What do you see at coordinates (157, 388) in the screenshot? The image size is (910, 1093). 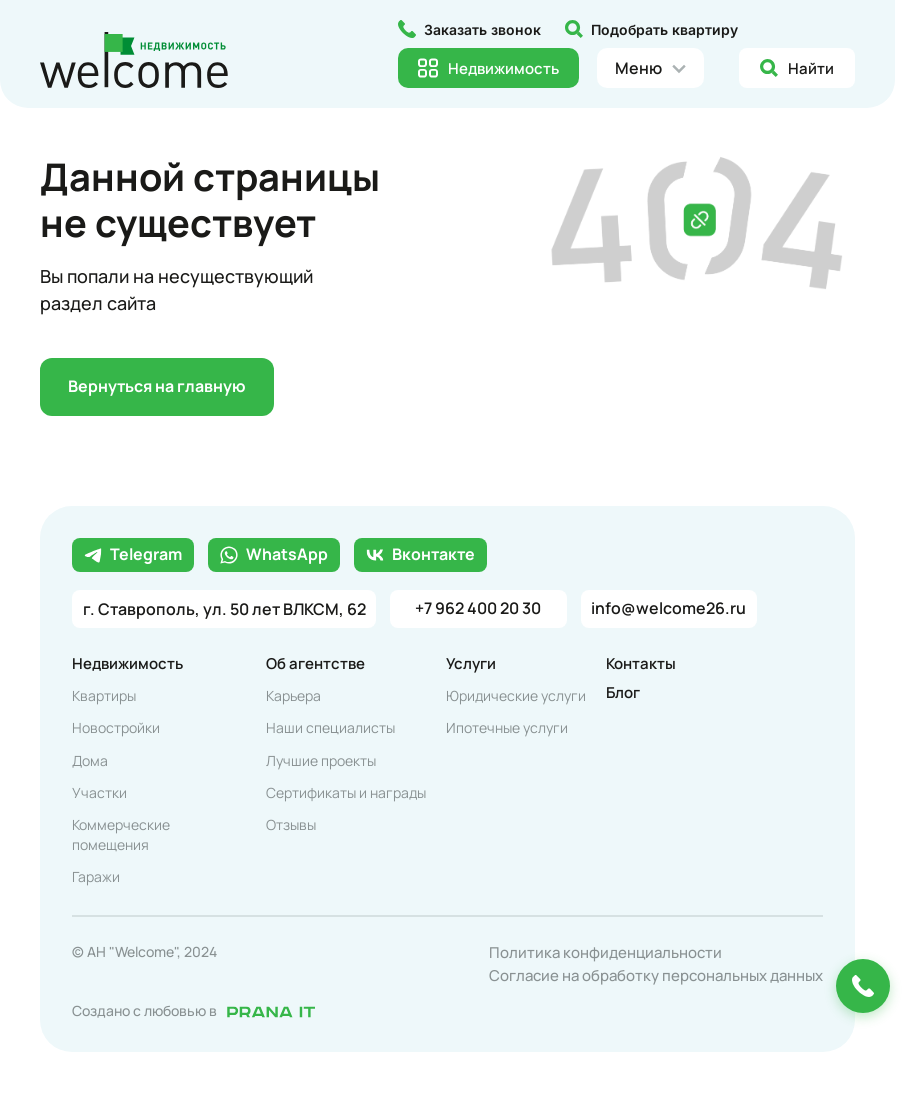 I see `Вернуться на главную` at bounding box center [157, 388].